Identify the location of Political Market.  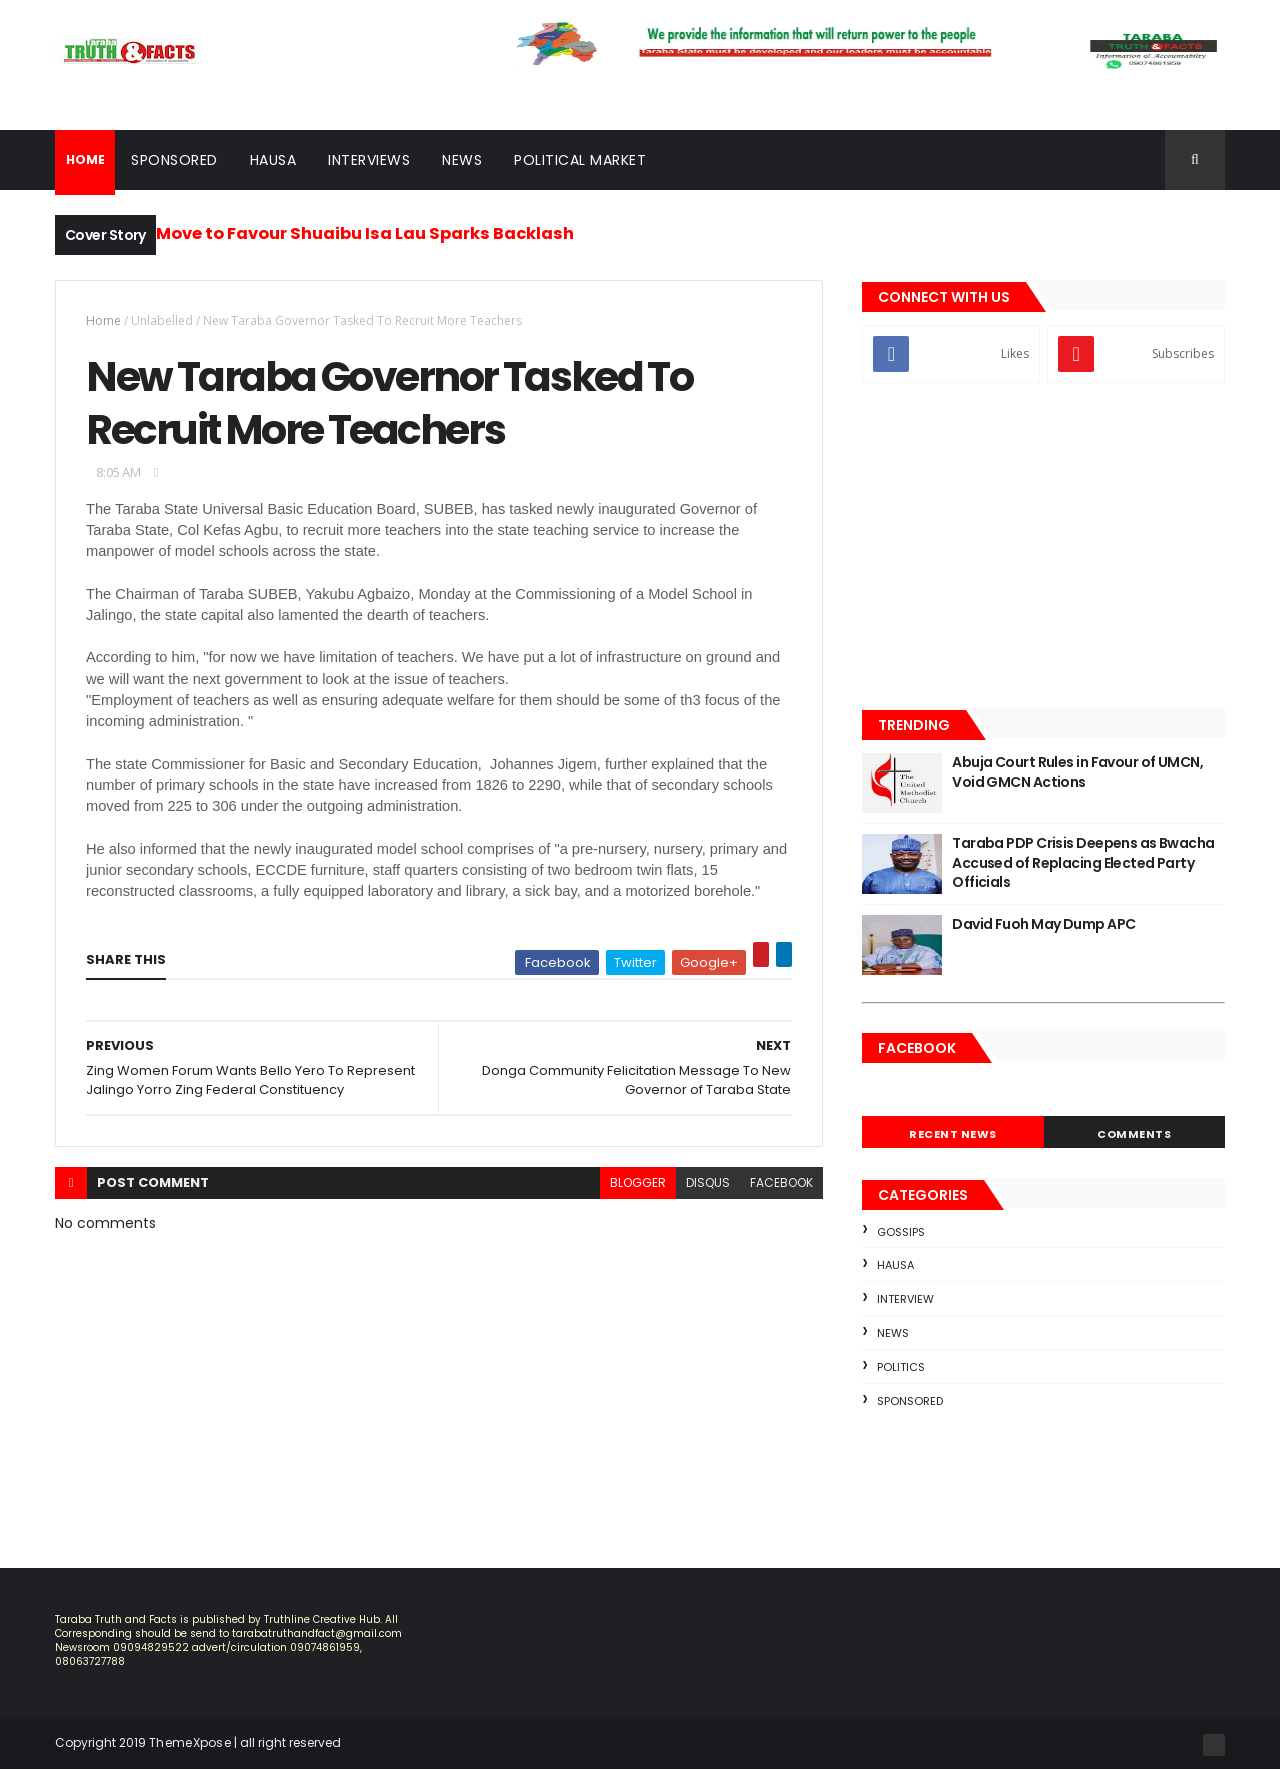
(580, 160).